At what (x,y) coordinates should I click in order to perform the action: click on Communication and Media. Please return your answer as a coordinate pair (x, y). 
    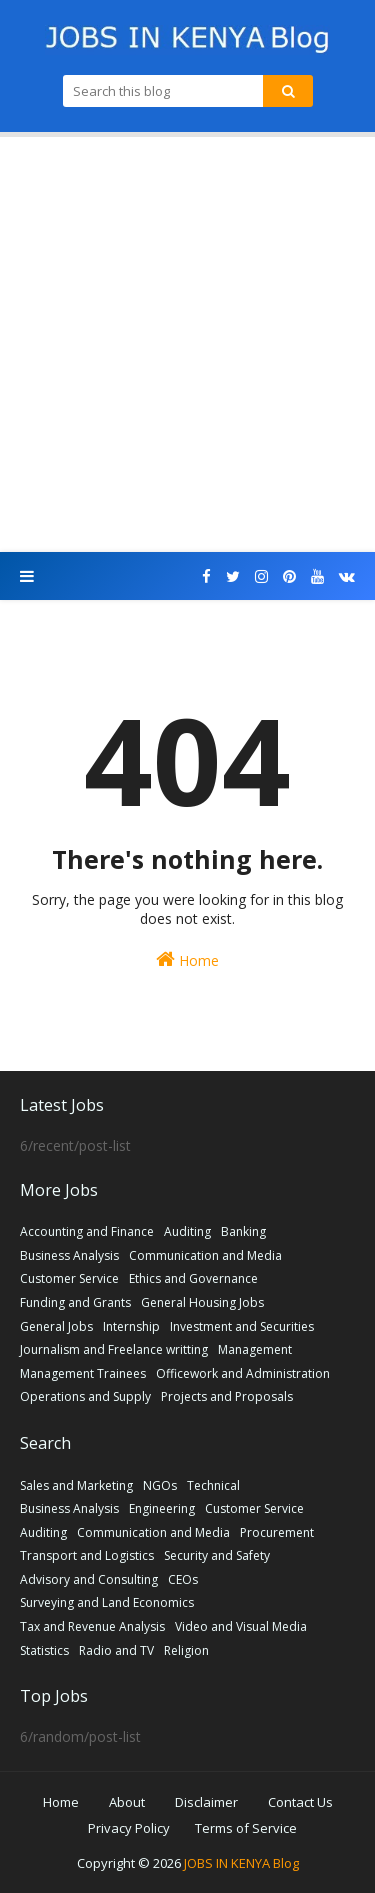
    Looking at the image, I should click on (205, 1255).